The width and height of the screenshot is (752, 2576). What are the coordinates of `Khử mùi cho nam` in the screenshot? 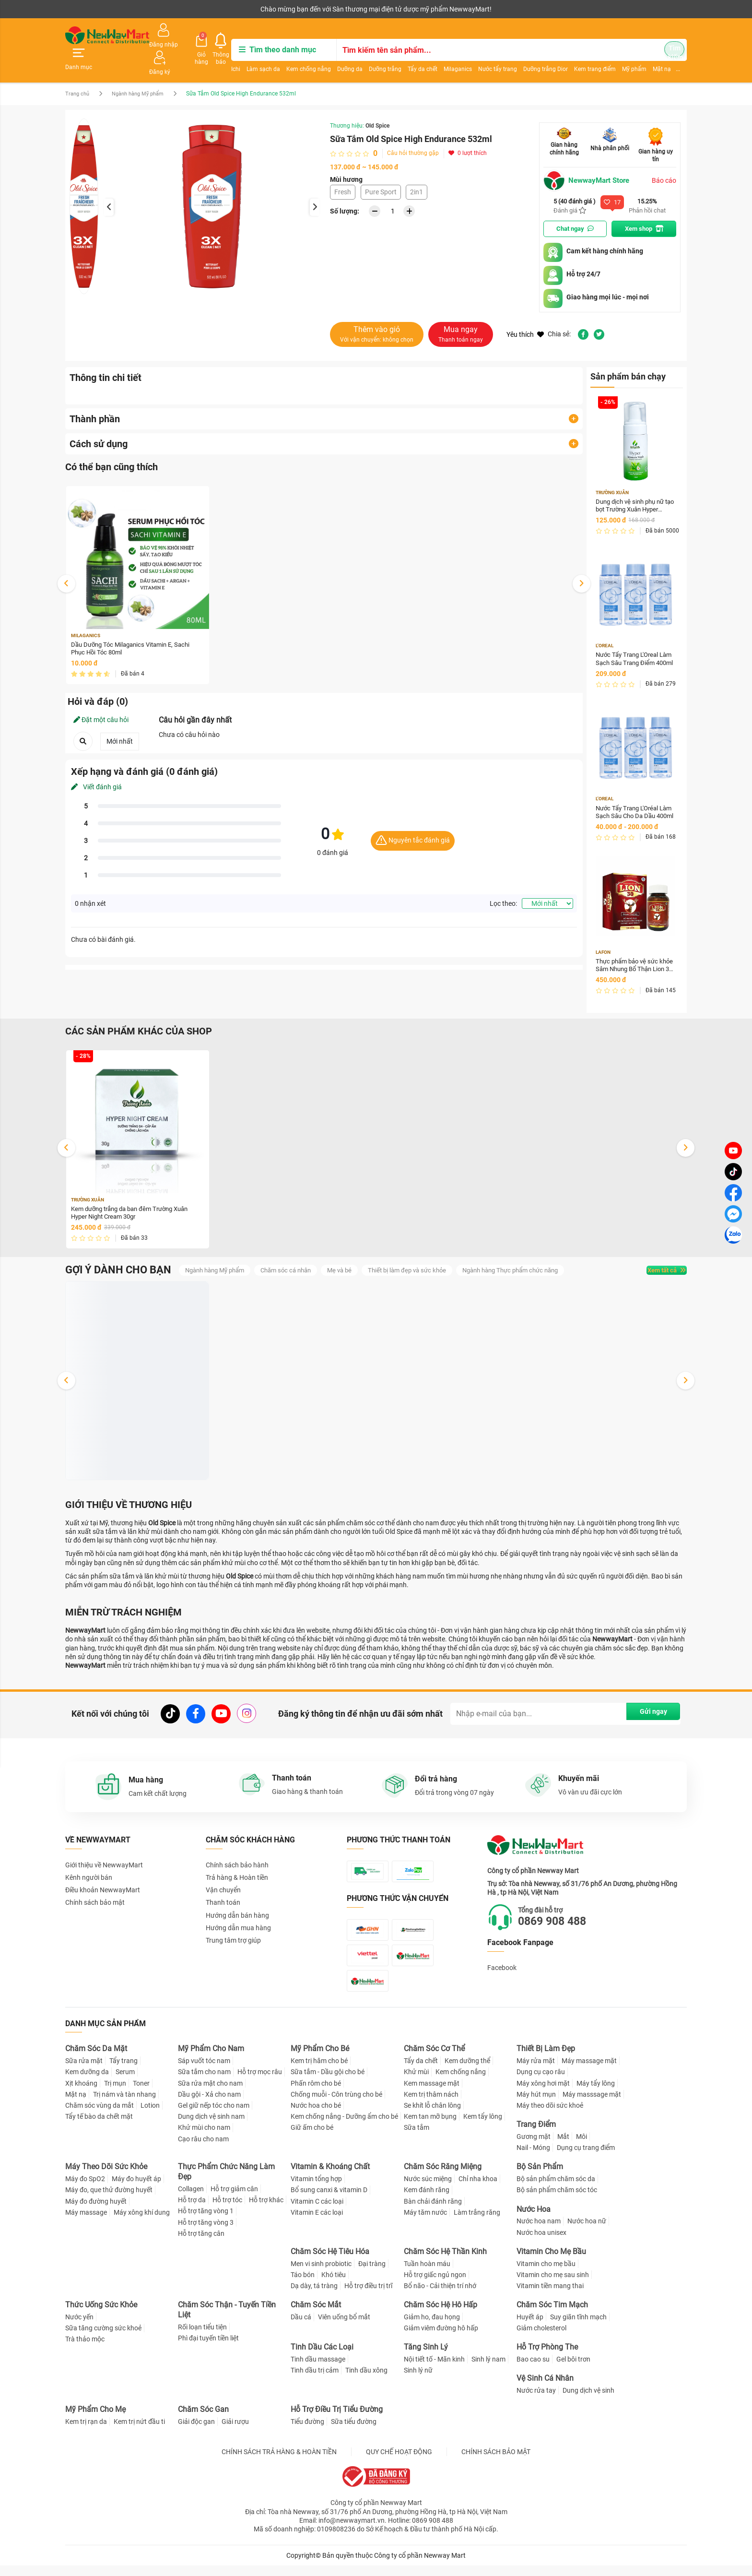 It's located at (204, 2138).